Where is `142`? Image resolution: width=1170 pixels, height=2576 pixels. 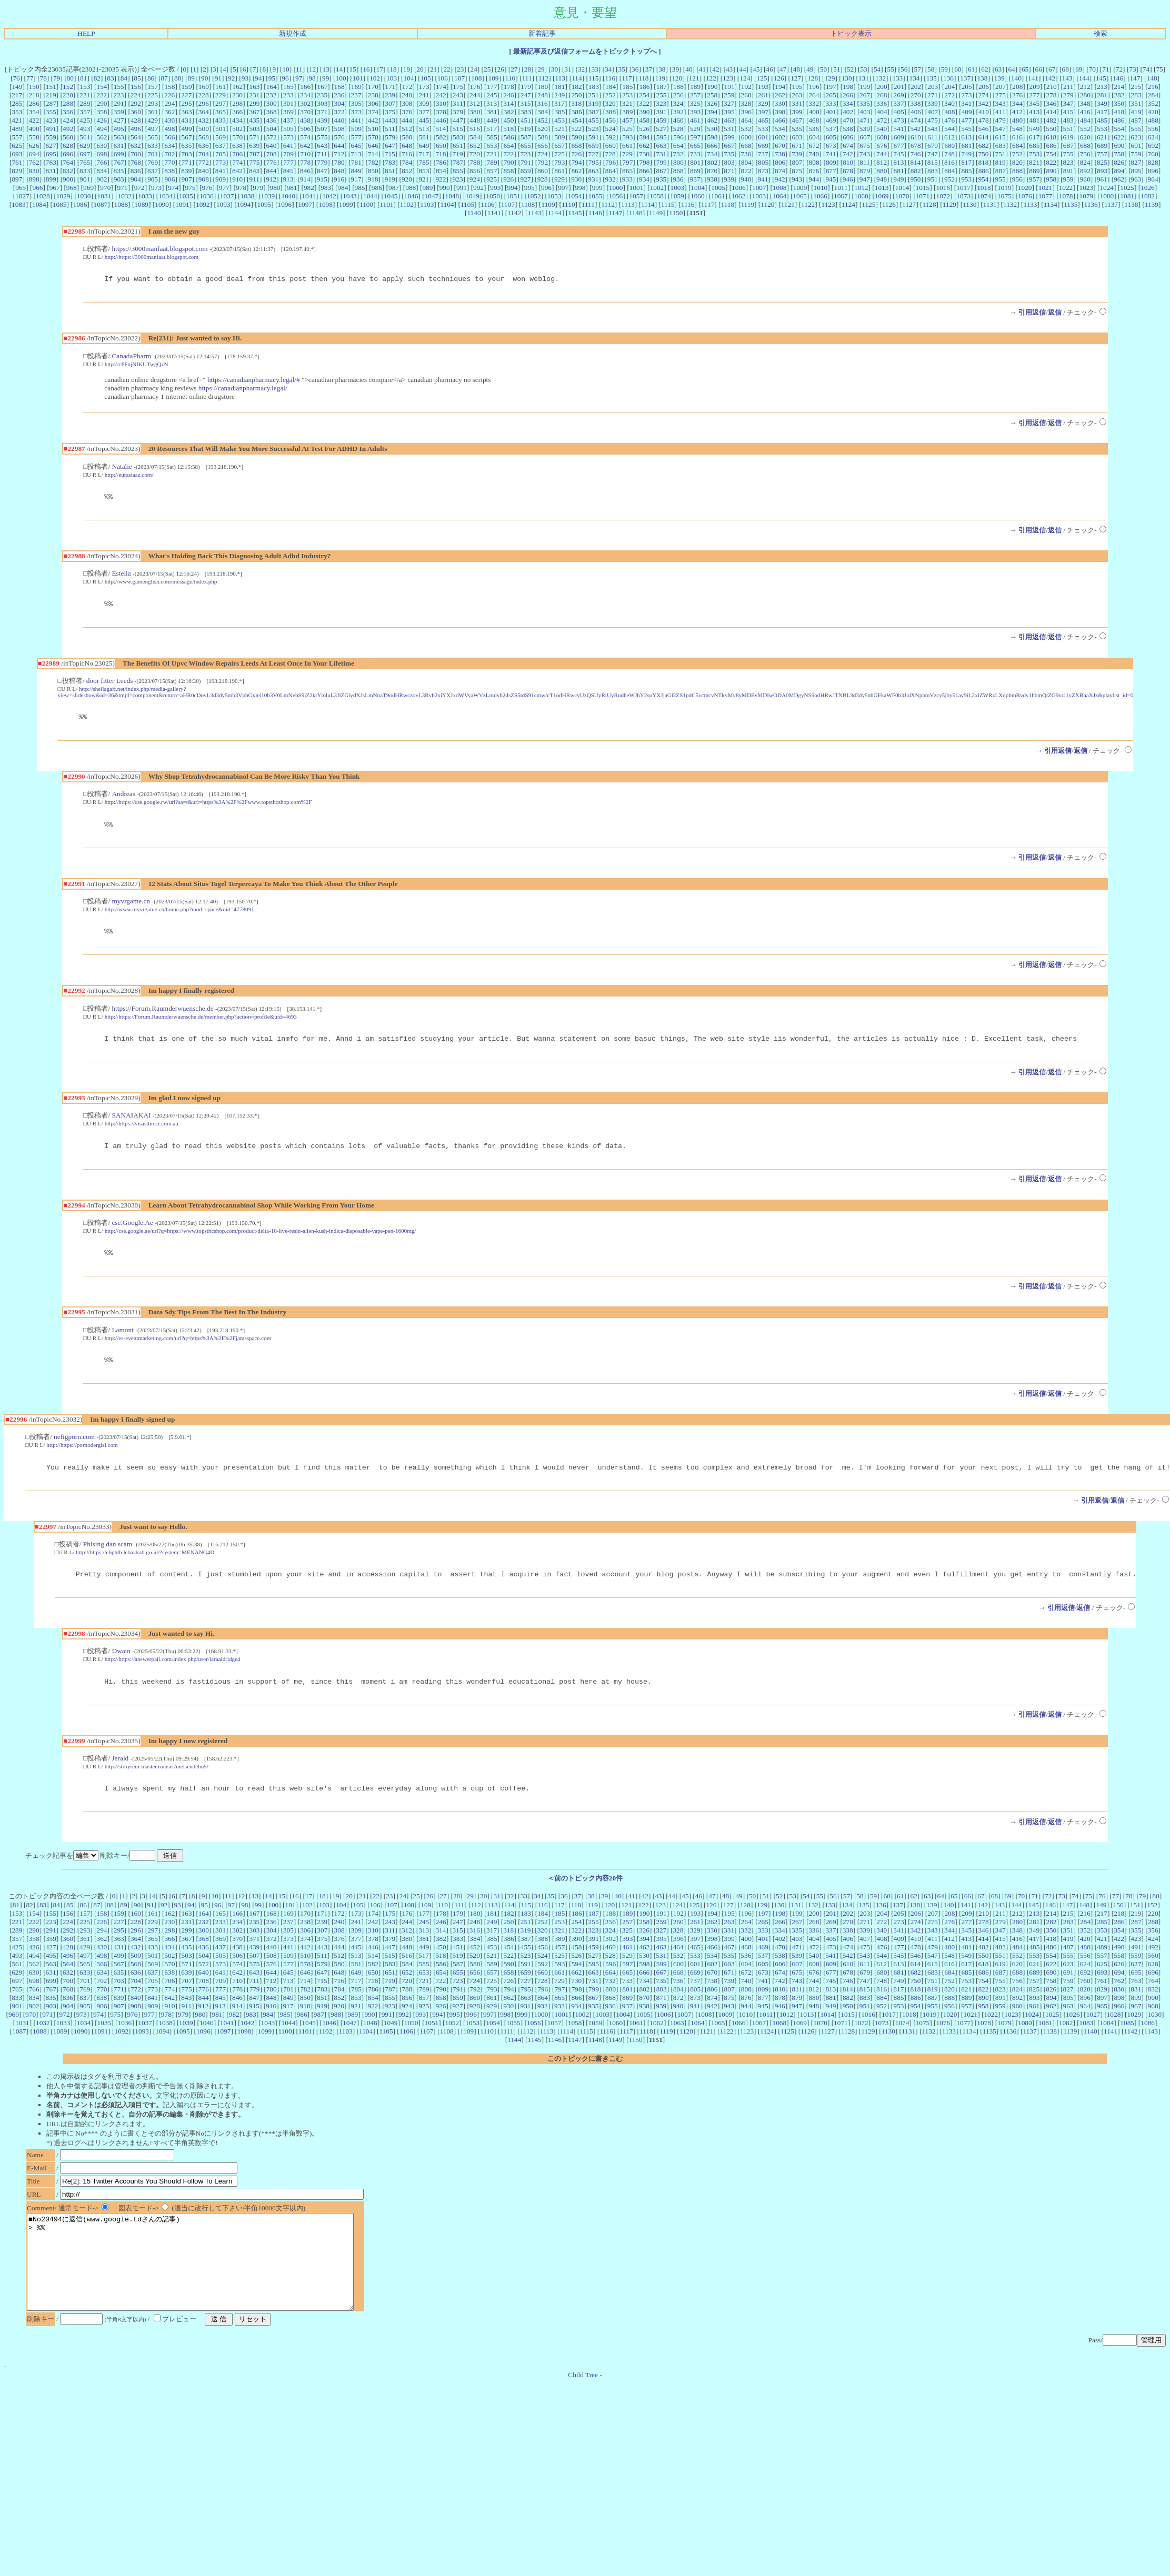
142 is located at coordinates (1050, 78).